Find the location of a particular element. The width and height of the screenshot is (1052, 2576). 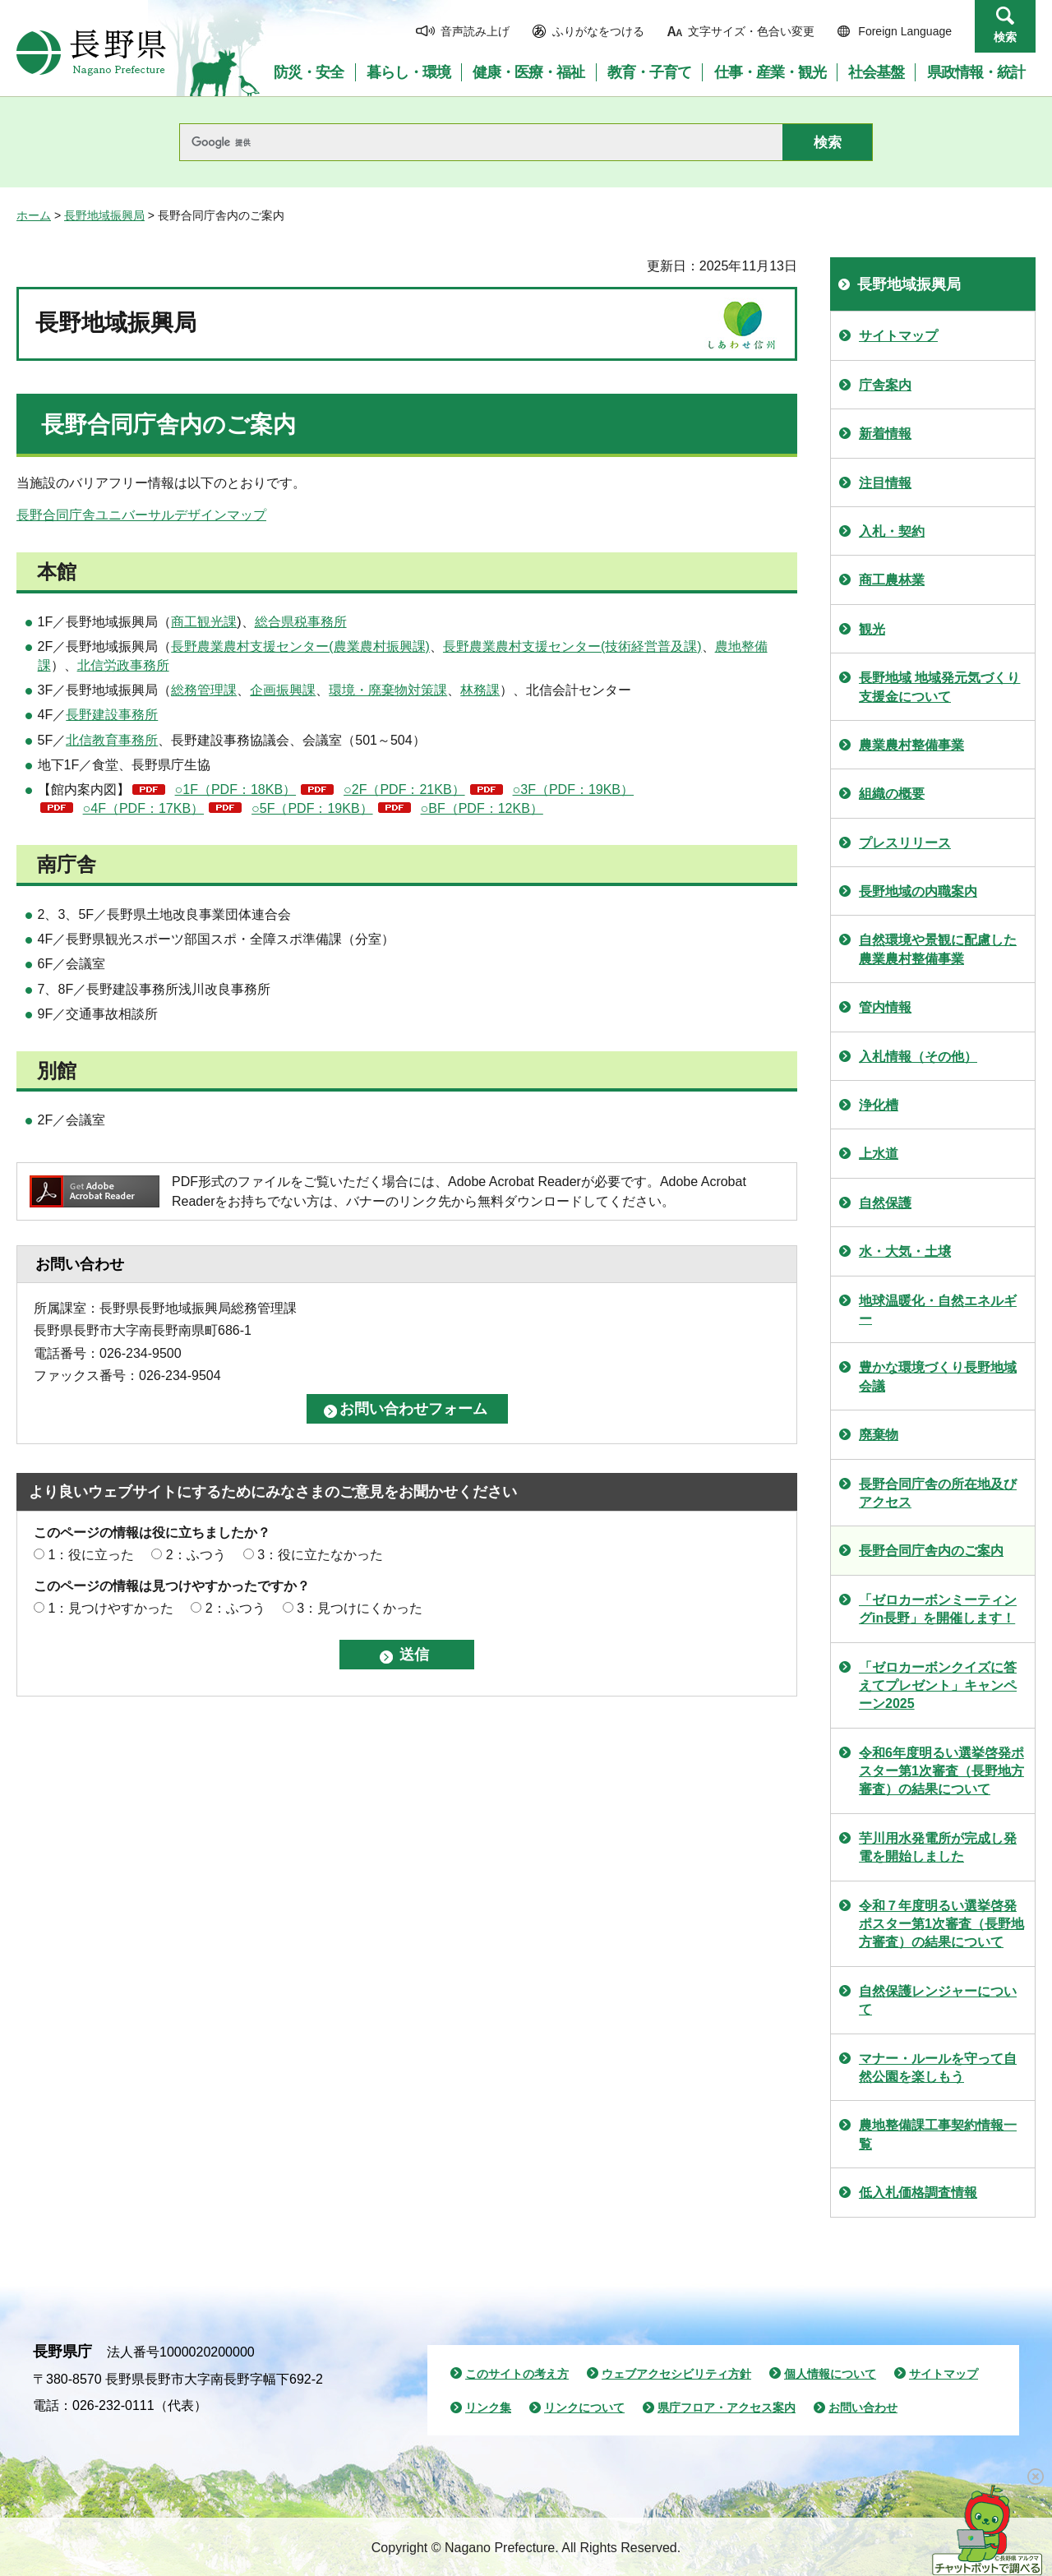

1：役に立った is located at coordinates (91, 1555).